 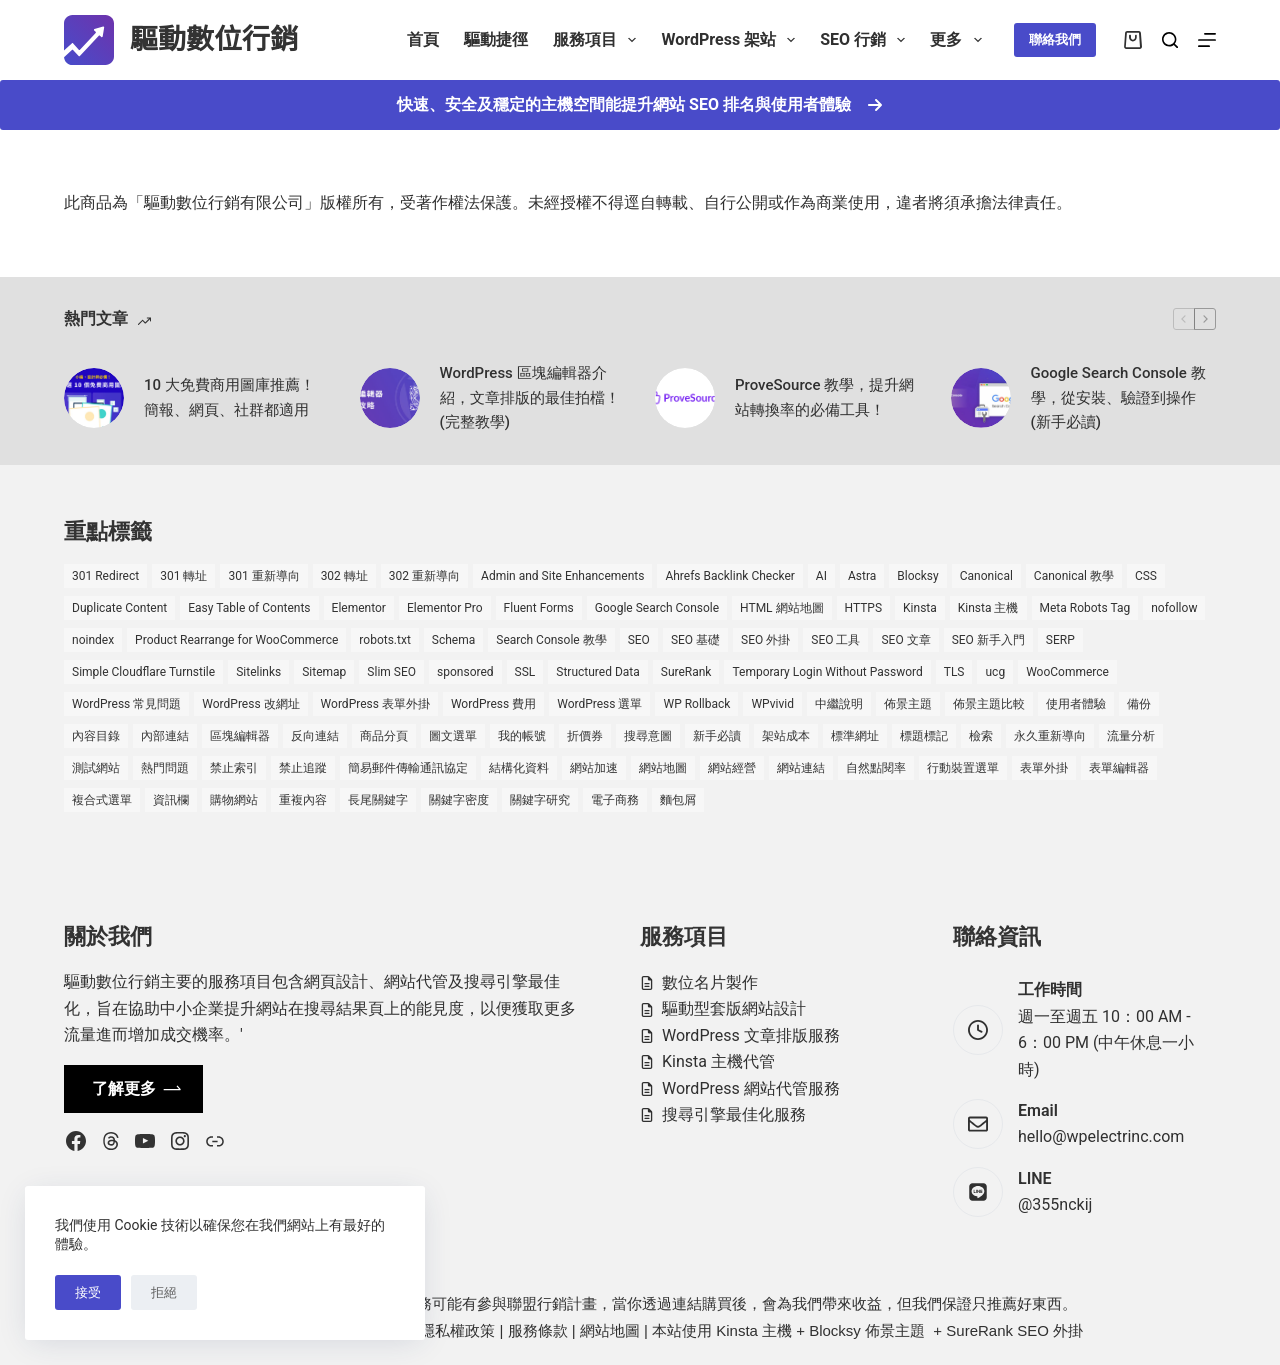 I want to click on CSS [CSS (1 個項目)], so click(x=1146, y=576).